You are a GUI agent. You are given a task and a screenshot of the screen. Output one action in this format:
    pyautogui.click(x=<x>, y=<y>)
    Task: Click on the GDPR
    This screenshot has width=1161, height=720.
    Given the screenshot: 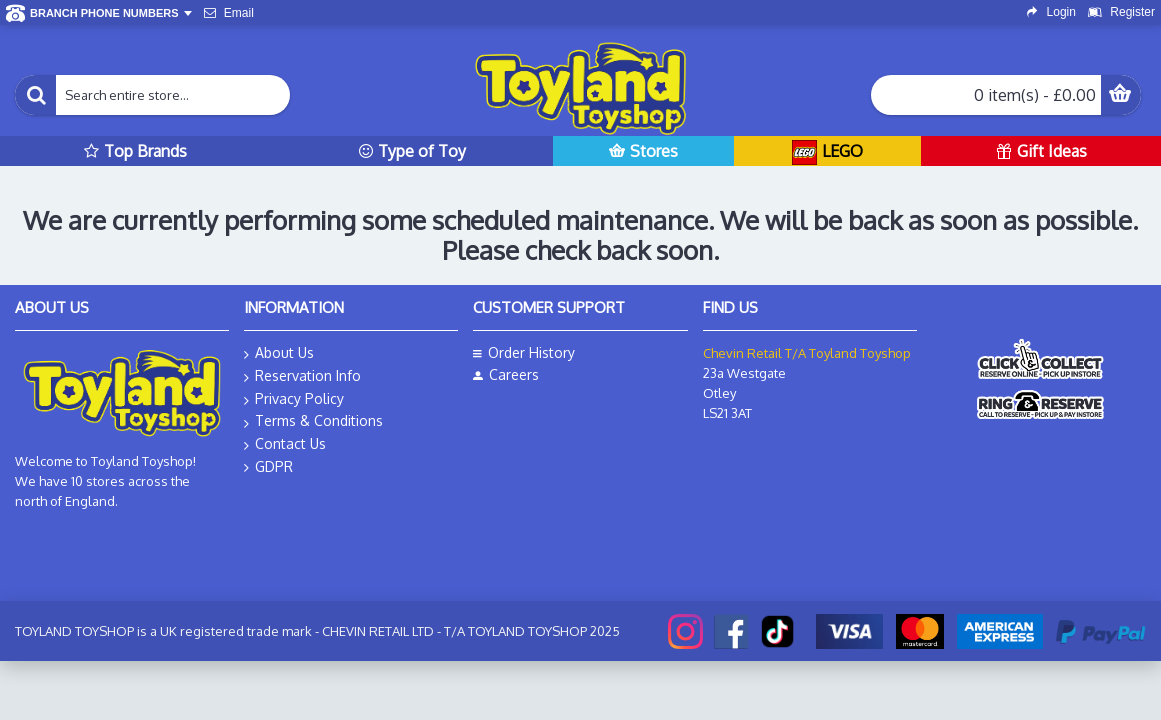 What is the action you would take?
    pyautogui.click(x=268, y=467)
    